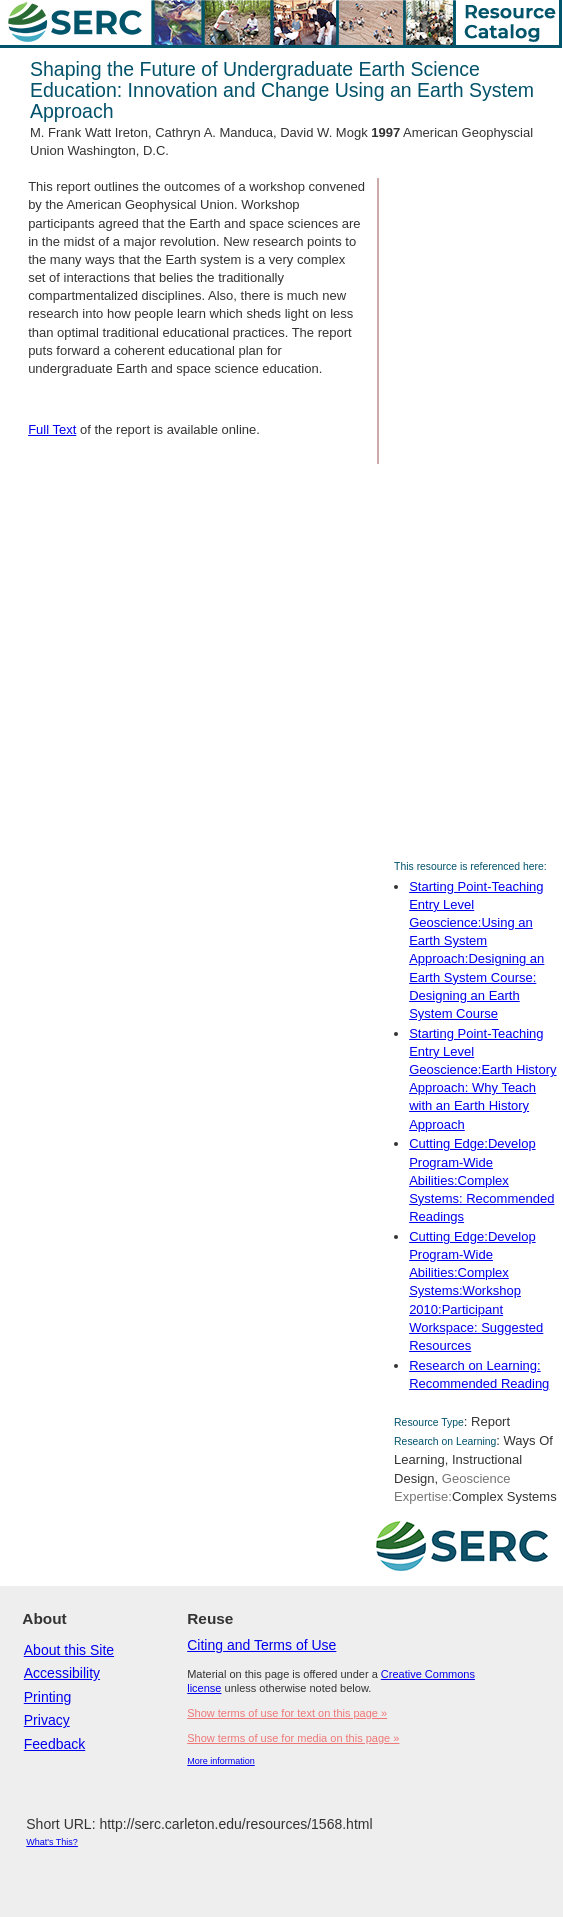 The width and height of the screenshot is (563, 1917). I want to click on Privacy, so click(47, 1720).